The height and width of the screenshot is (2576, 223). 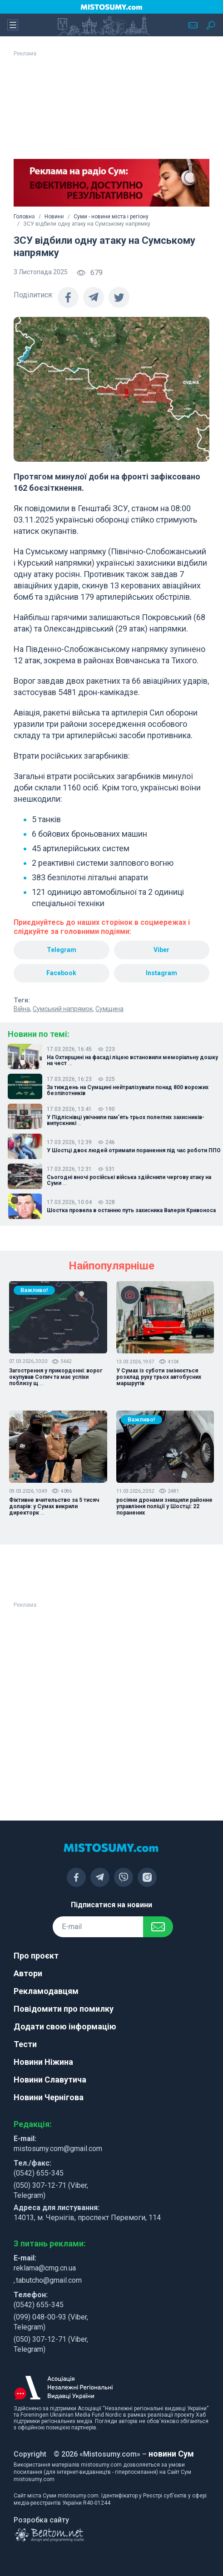 What do you see at coordinates (55, 1377) in the screenshot?
I see `Загострення у прикордонні: ворог окупував Сопич та має успіхи поблизу щ` at bounding box center [55, 1377].